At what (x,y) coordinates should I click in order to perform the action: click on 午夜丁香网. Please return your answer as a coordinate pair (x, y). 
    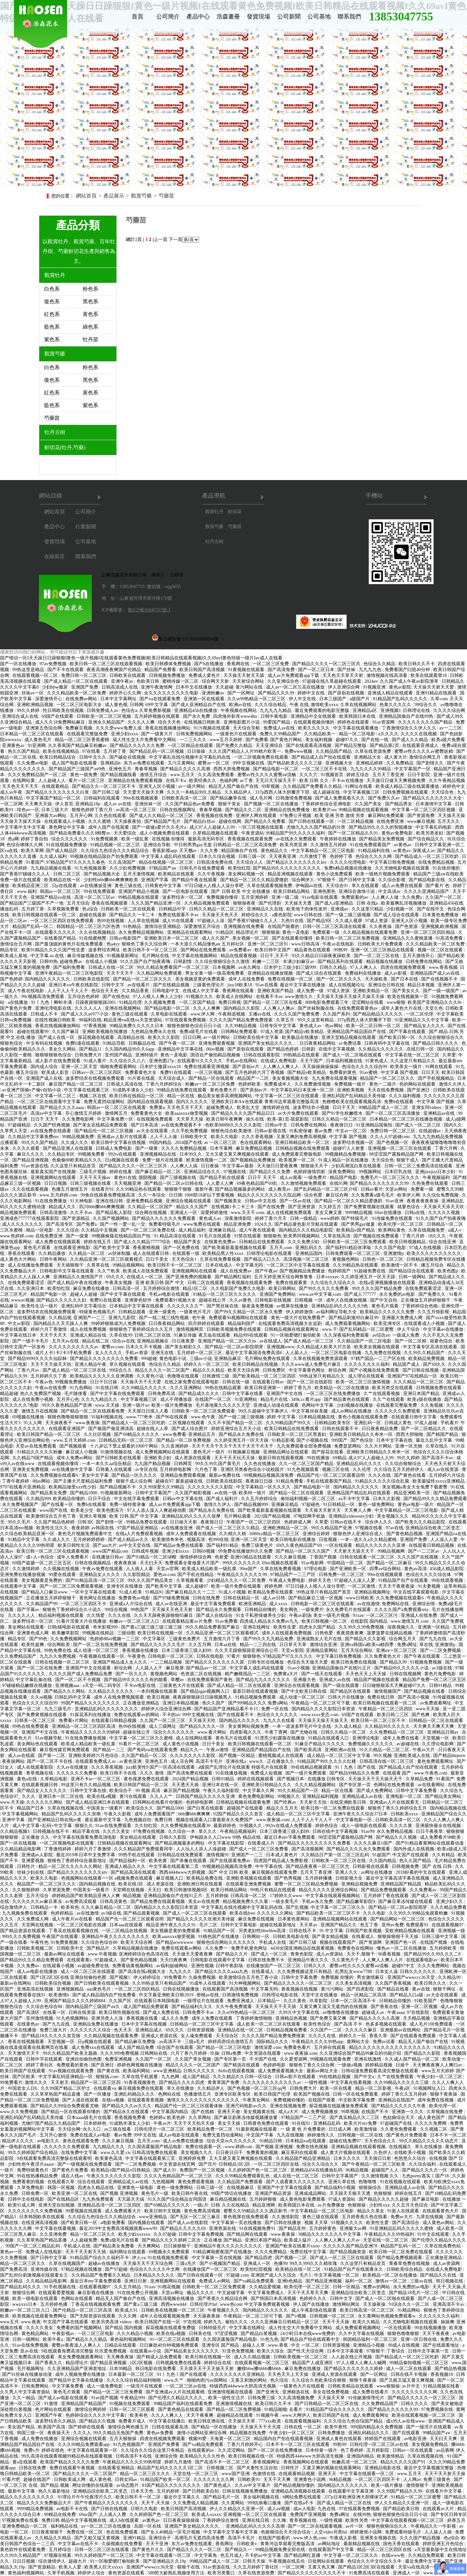
    Looking at the image, I should click on (277, 1732).